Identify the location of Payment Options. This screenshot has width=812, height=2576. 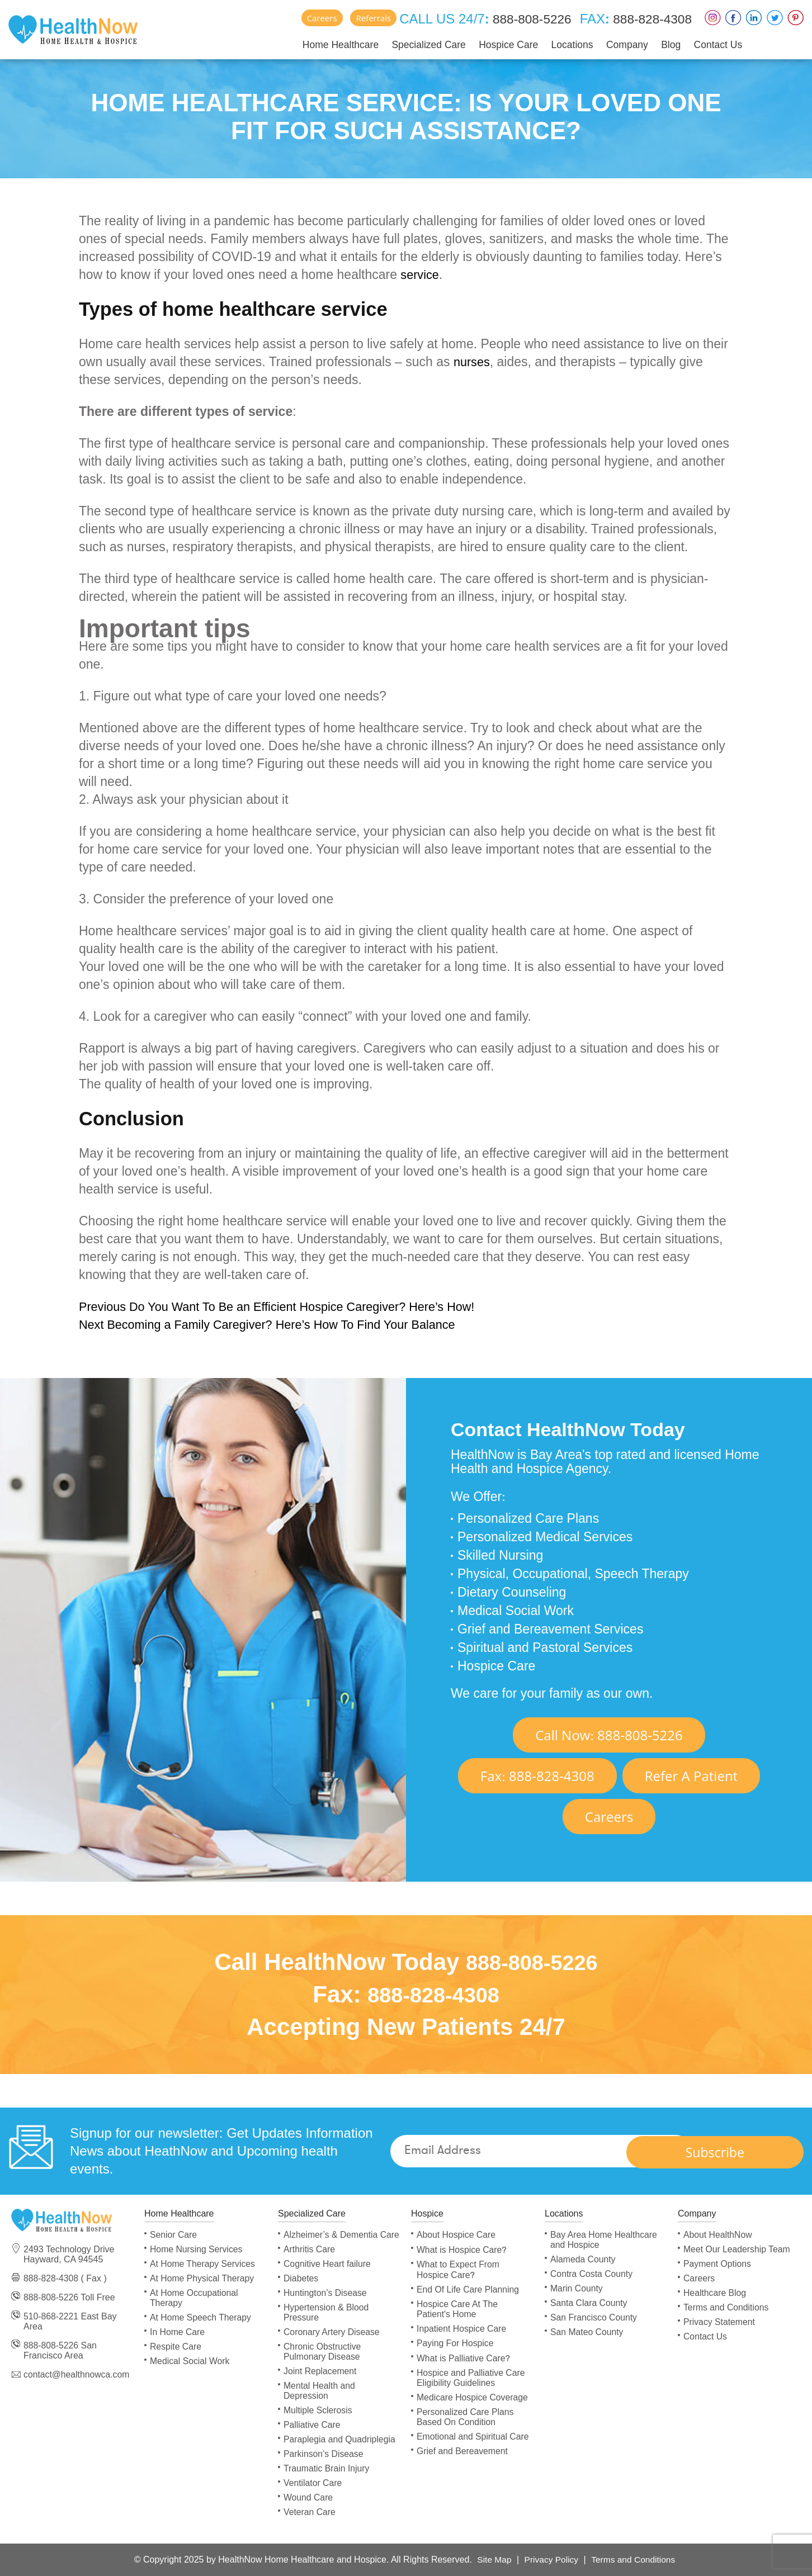
(717, 2264).